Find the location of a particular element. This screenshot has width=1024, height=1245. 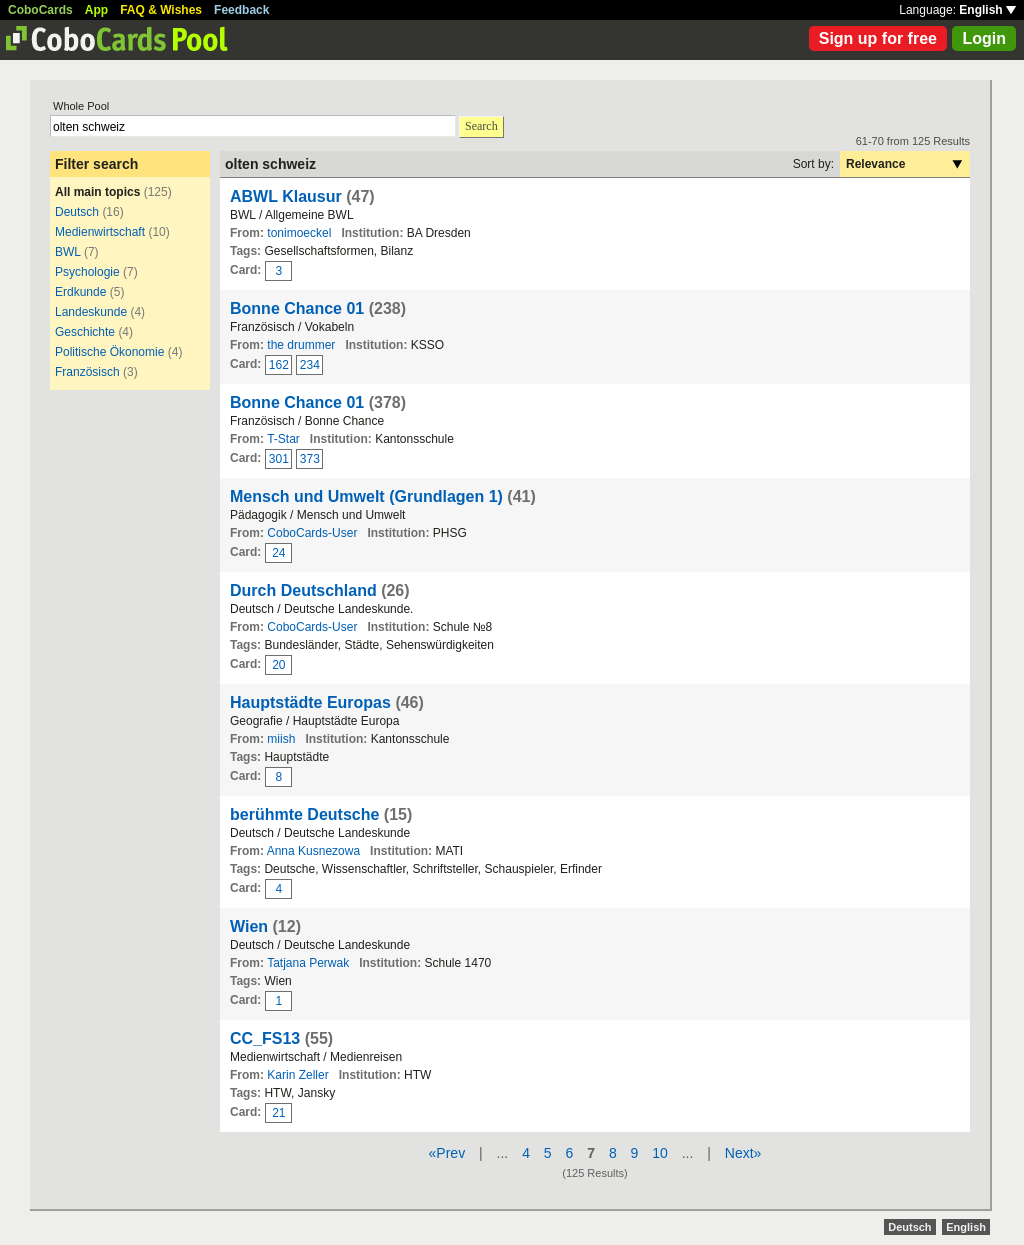

BWL is located at coordinates (68, 252).